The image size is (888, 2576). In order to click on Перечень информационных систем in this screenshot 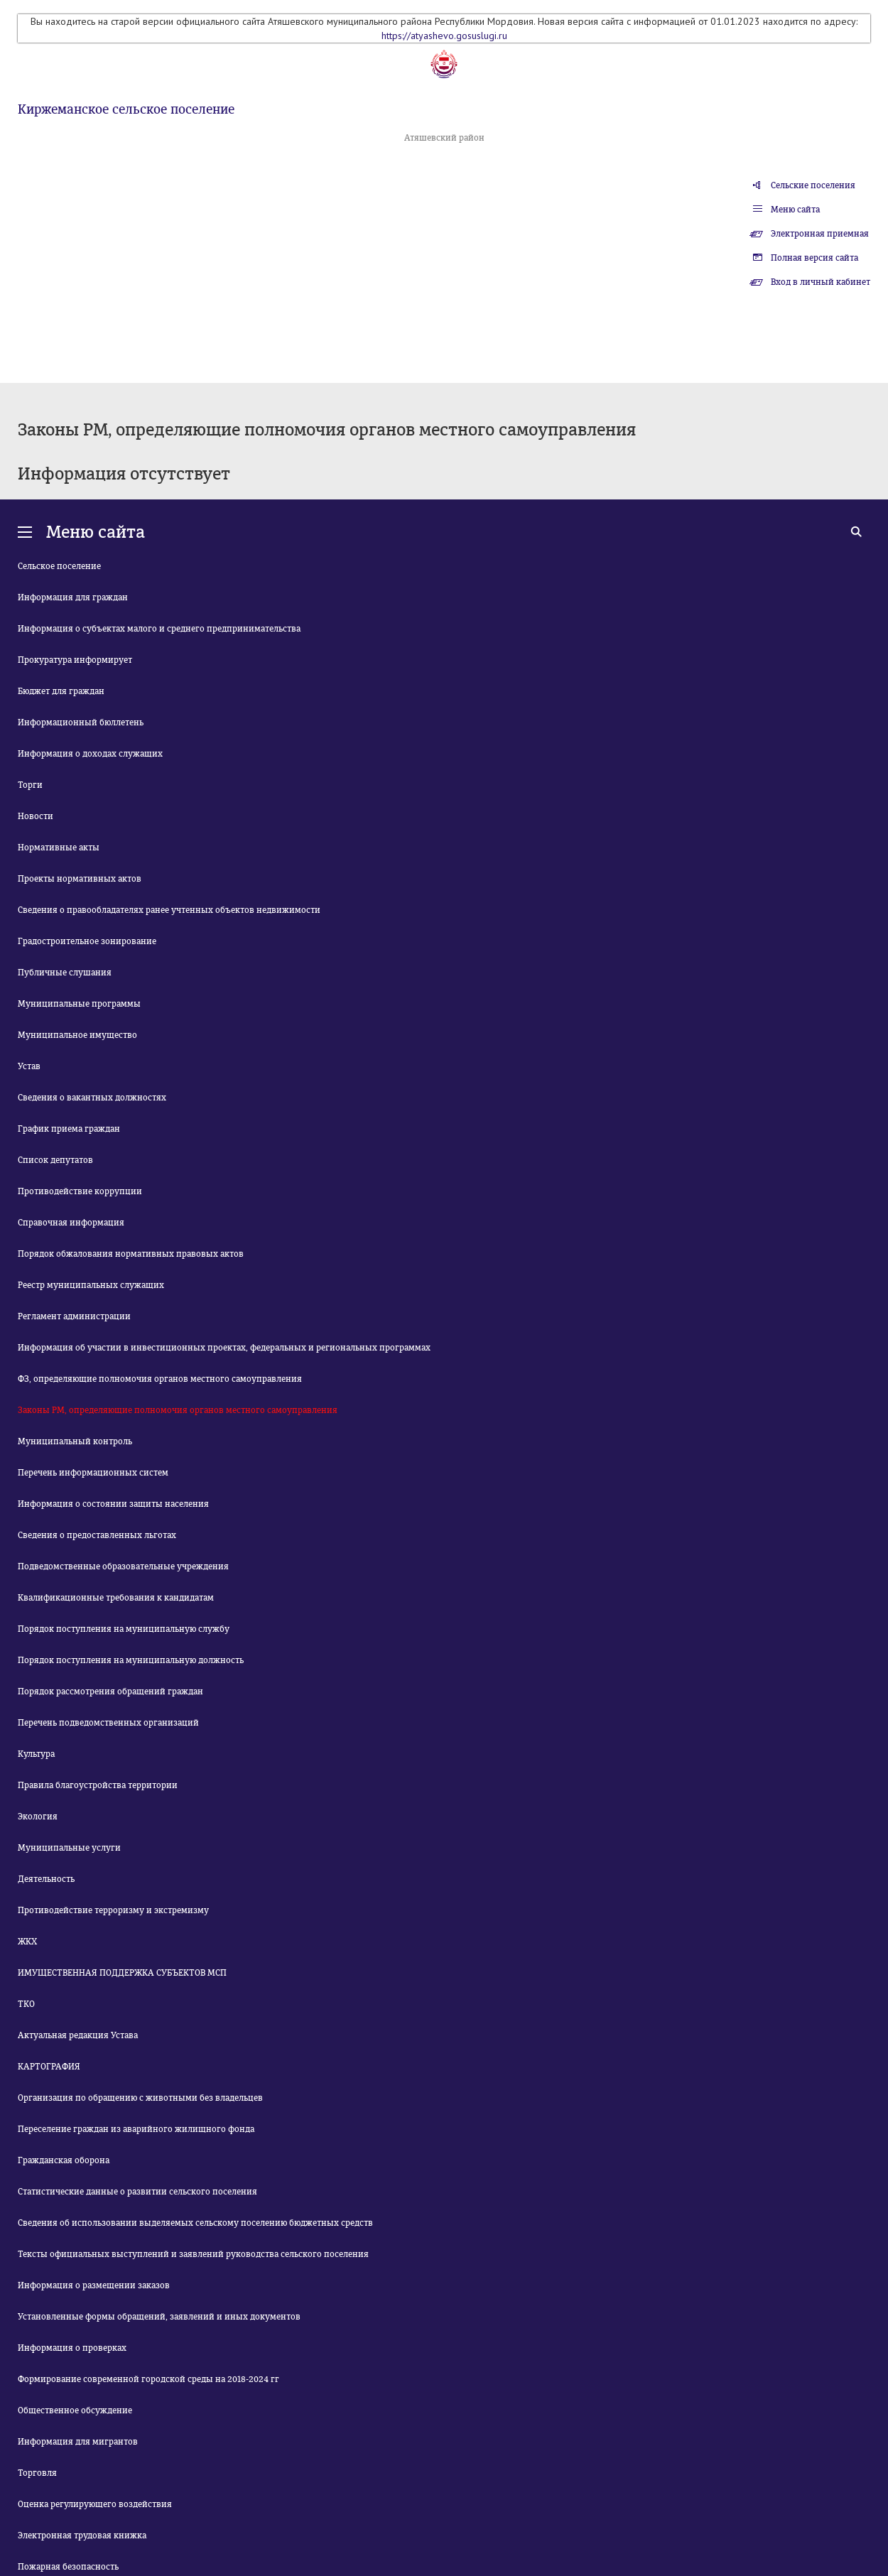, I will do `click(93, 1473)`.